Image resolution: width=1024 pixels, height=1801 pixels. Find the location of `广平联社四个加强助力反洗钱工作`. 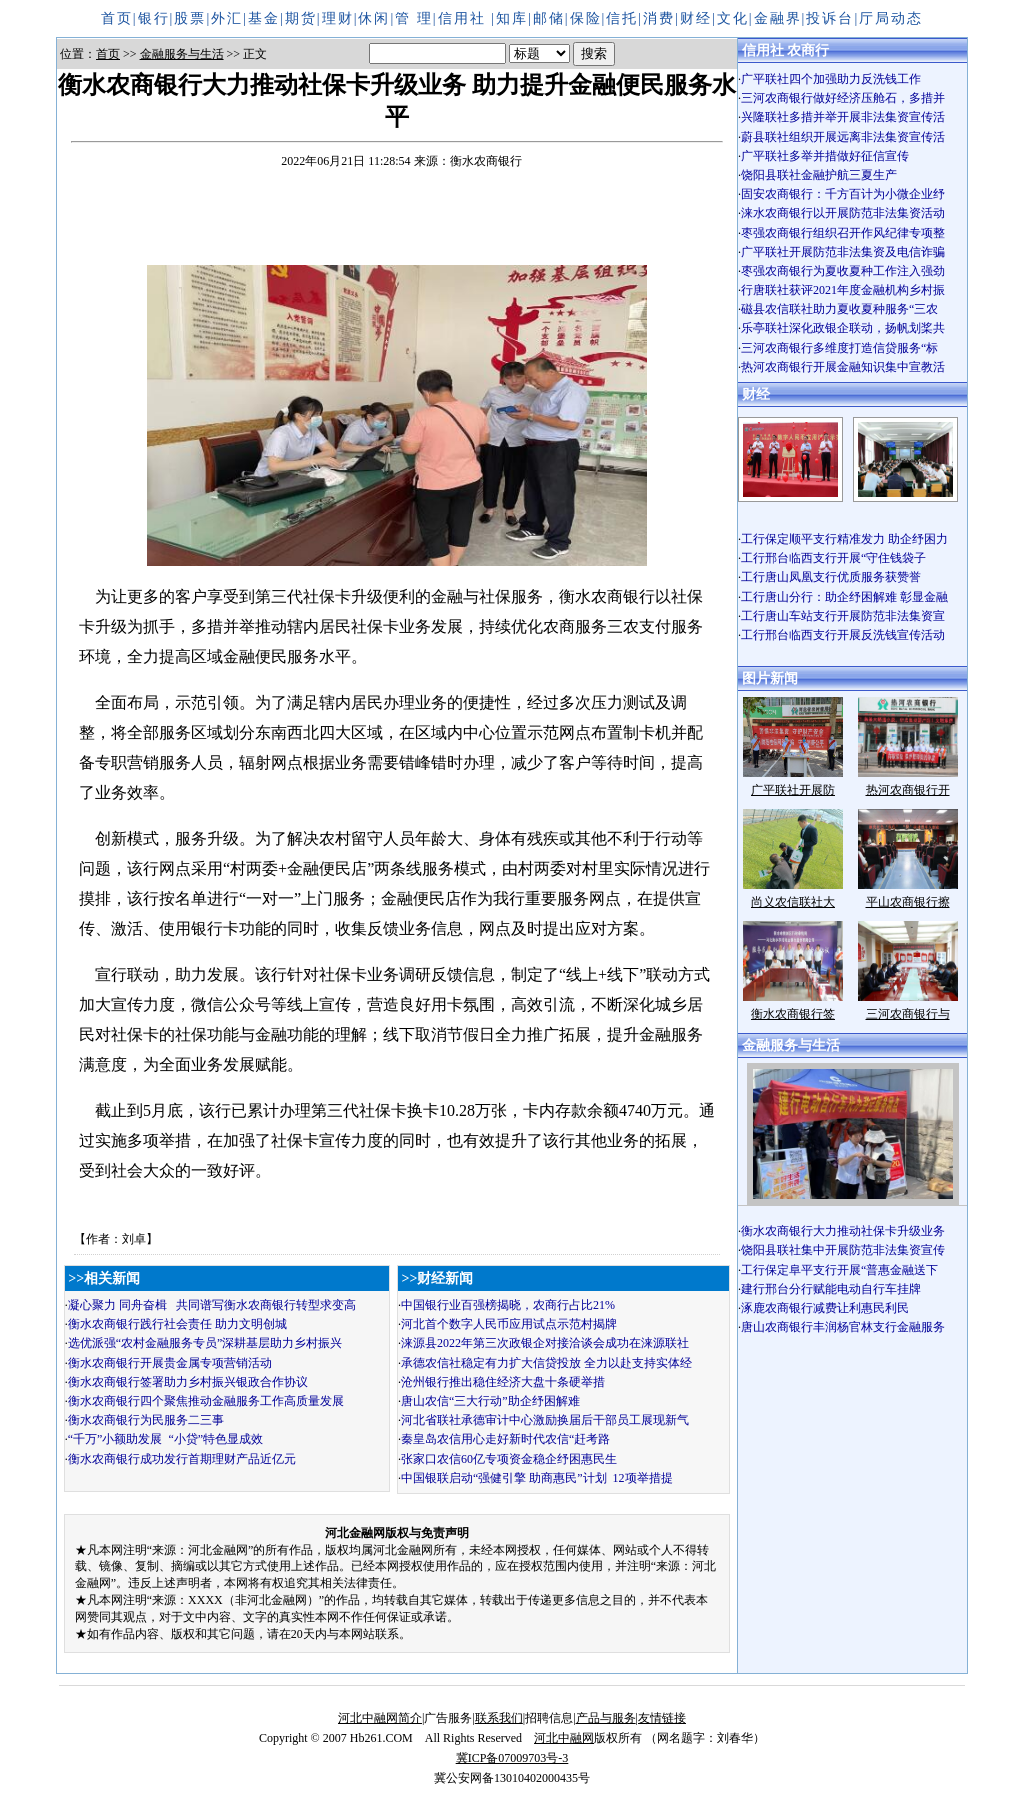

广平联社四个加强助力反洗钱工作 is located at coordinates (831, 79).